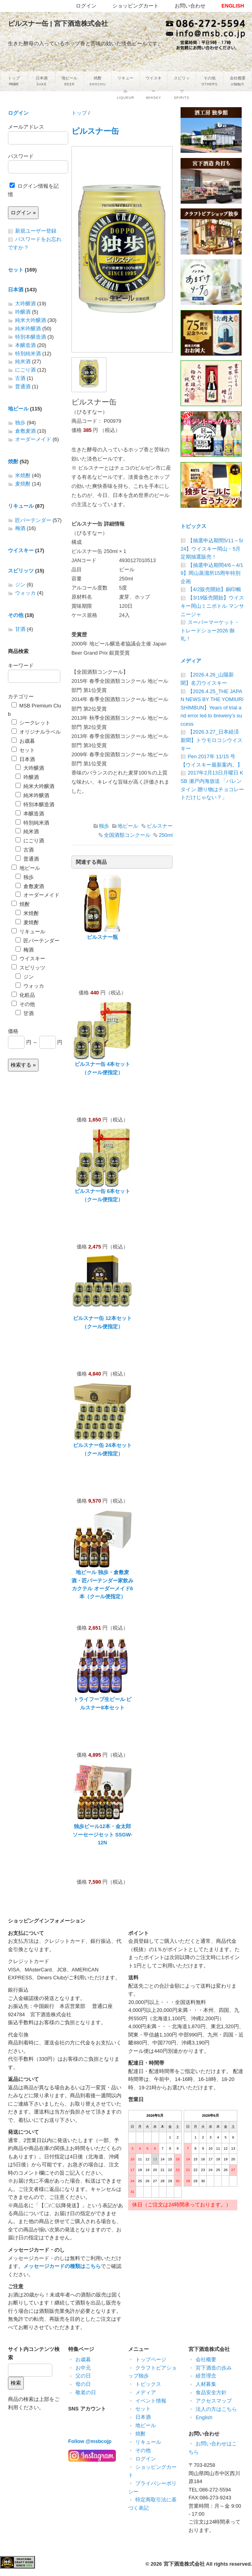 The image size is (252, 2576). What do you see at coordinates (150, 2359) in the screenshot?
I see `トップページ` at bounding box center [150, 2359].